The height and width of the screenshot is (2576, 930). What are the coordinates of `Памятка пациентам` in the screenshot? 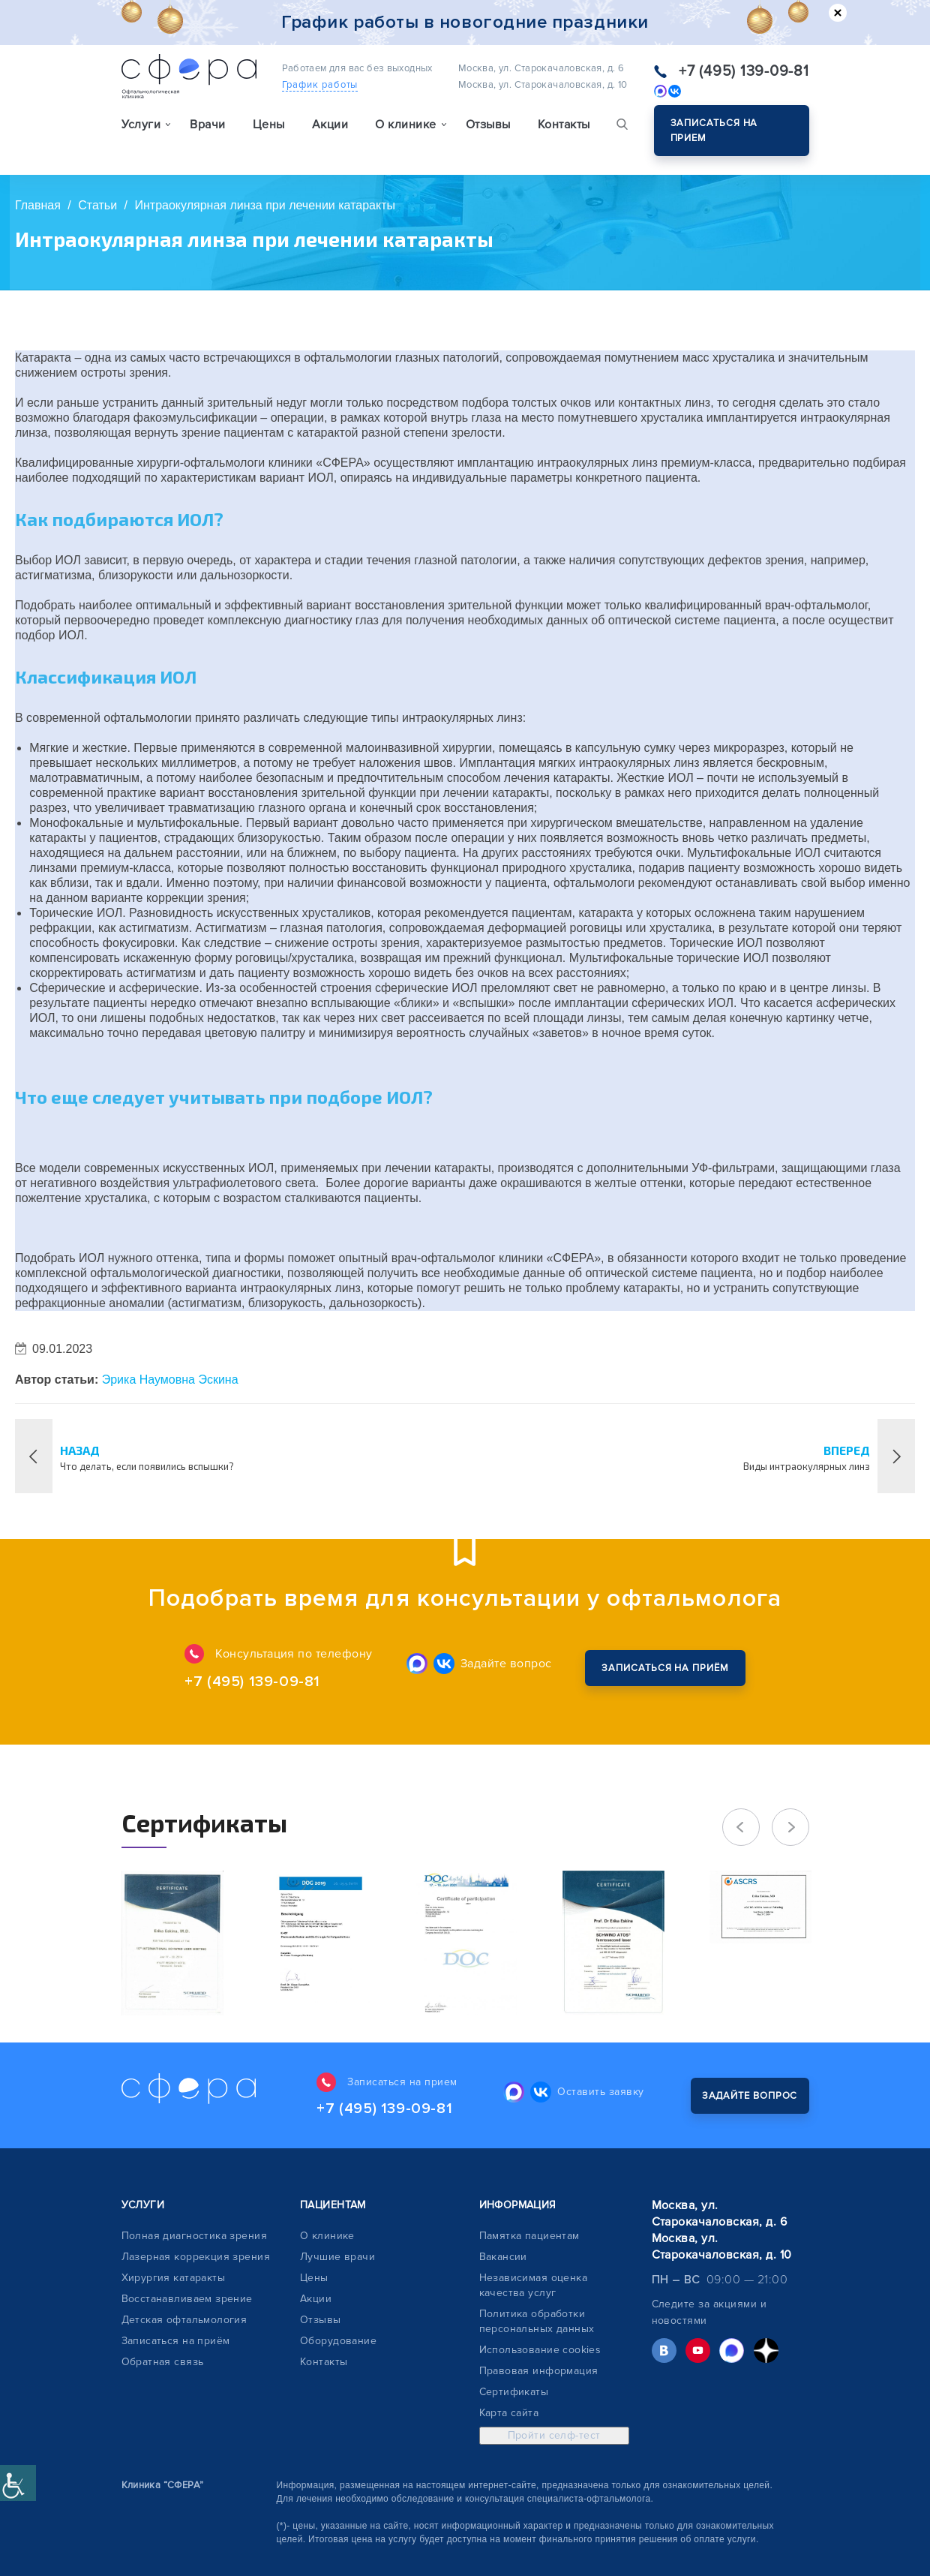 It's located at (529, 2235).